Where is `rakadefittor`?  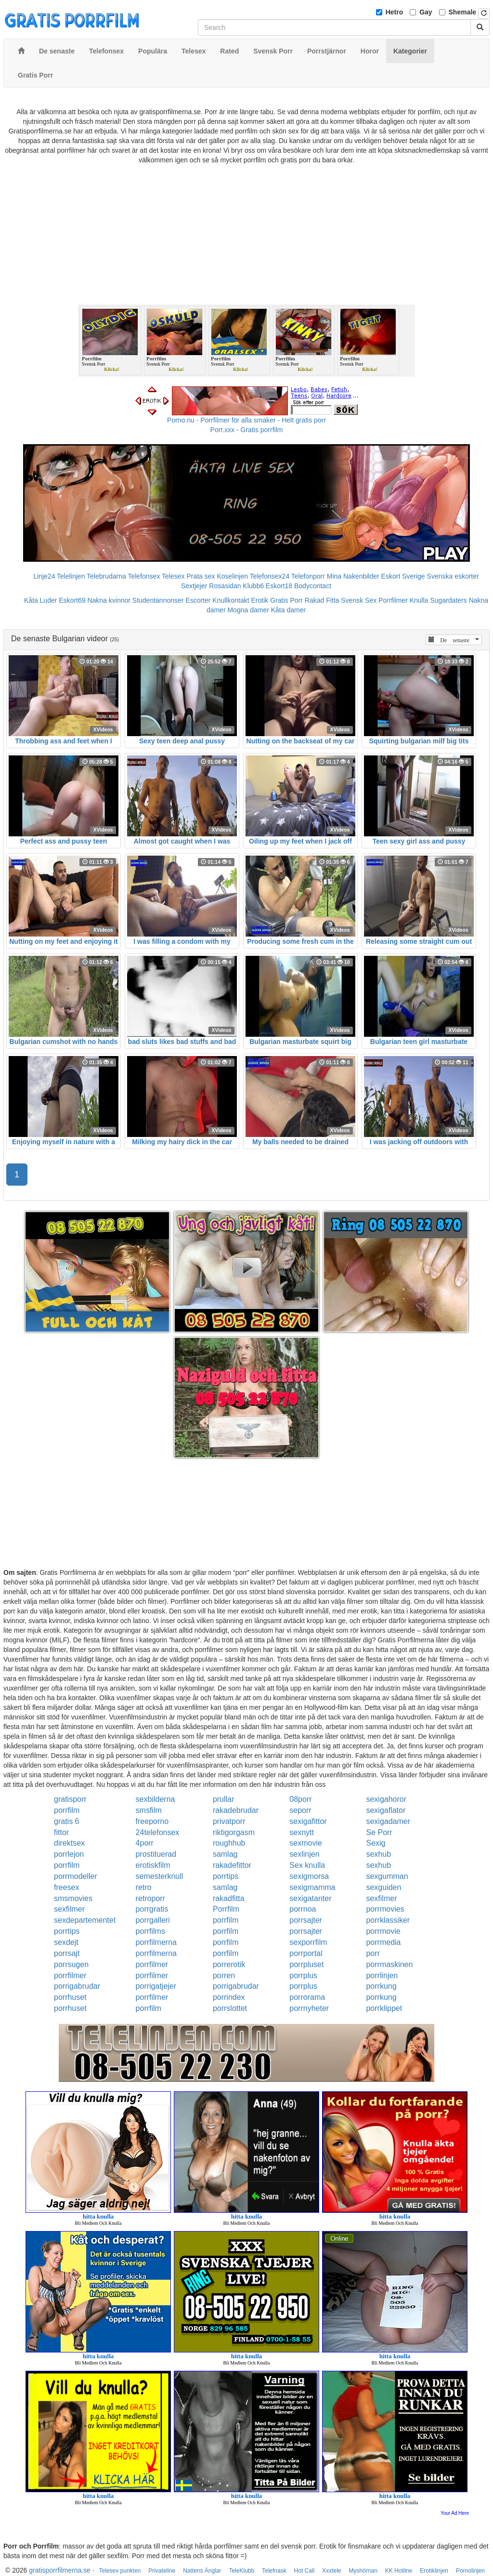
rakadefittor is located at coordinates (232, 1865).